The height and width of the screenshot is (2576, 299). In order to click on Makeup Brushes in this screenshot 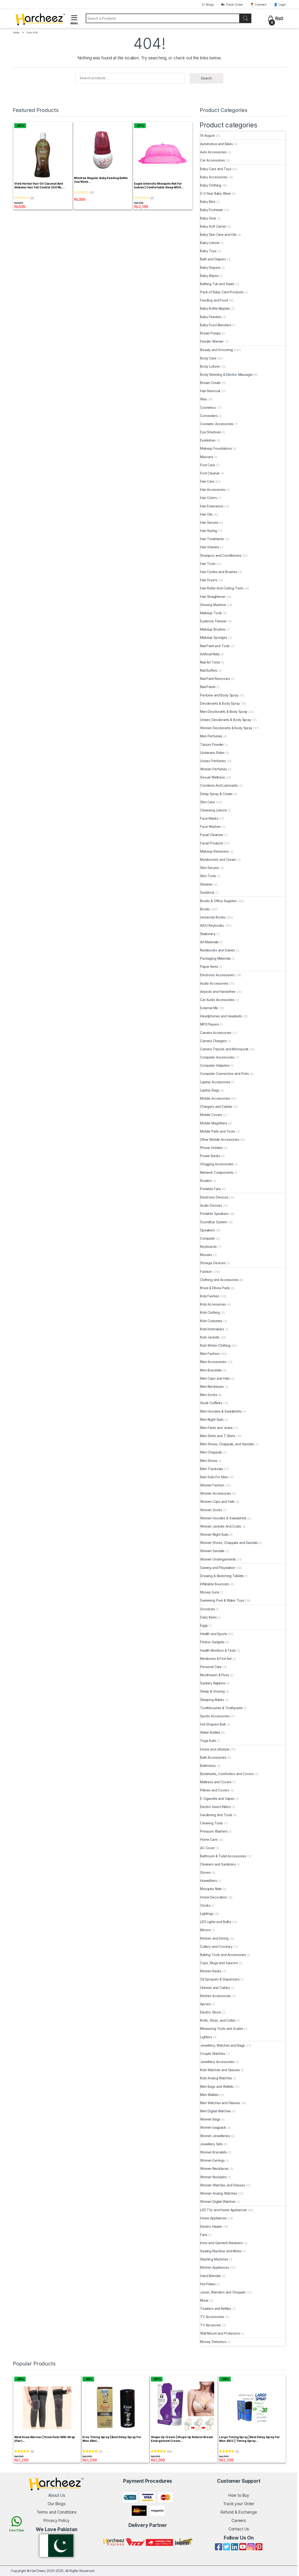, I will do `click(213, 629)`.